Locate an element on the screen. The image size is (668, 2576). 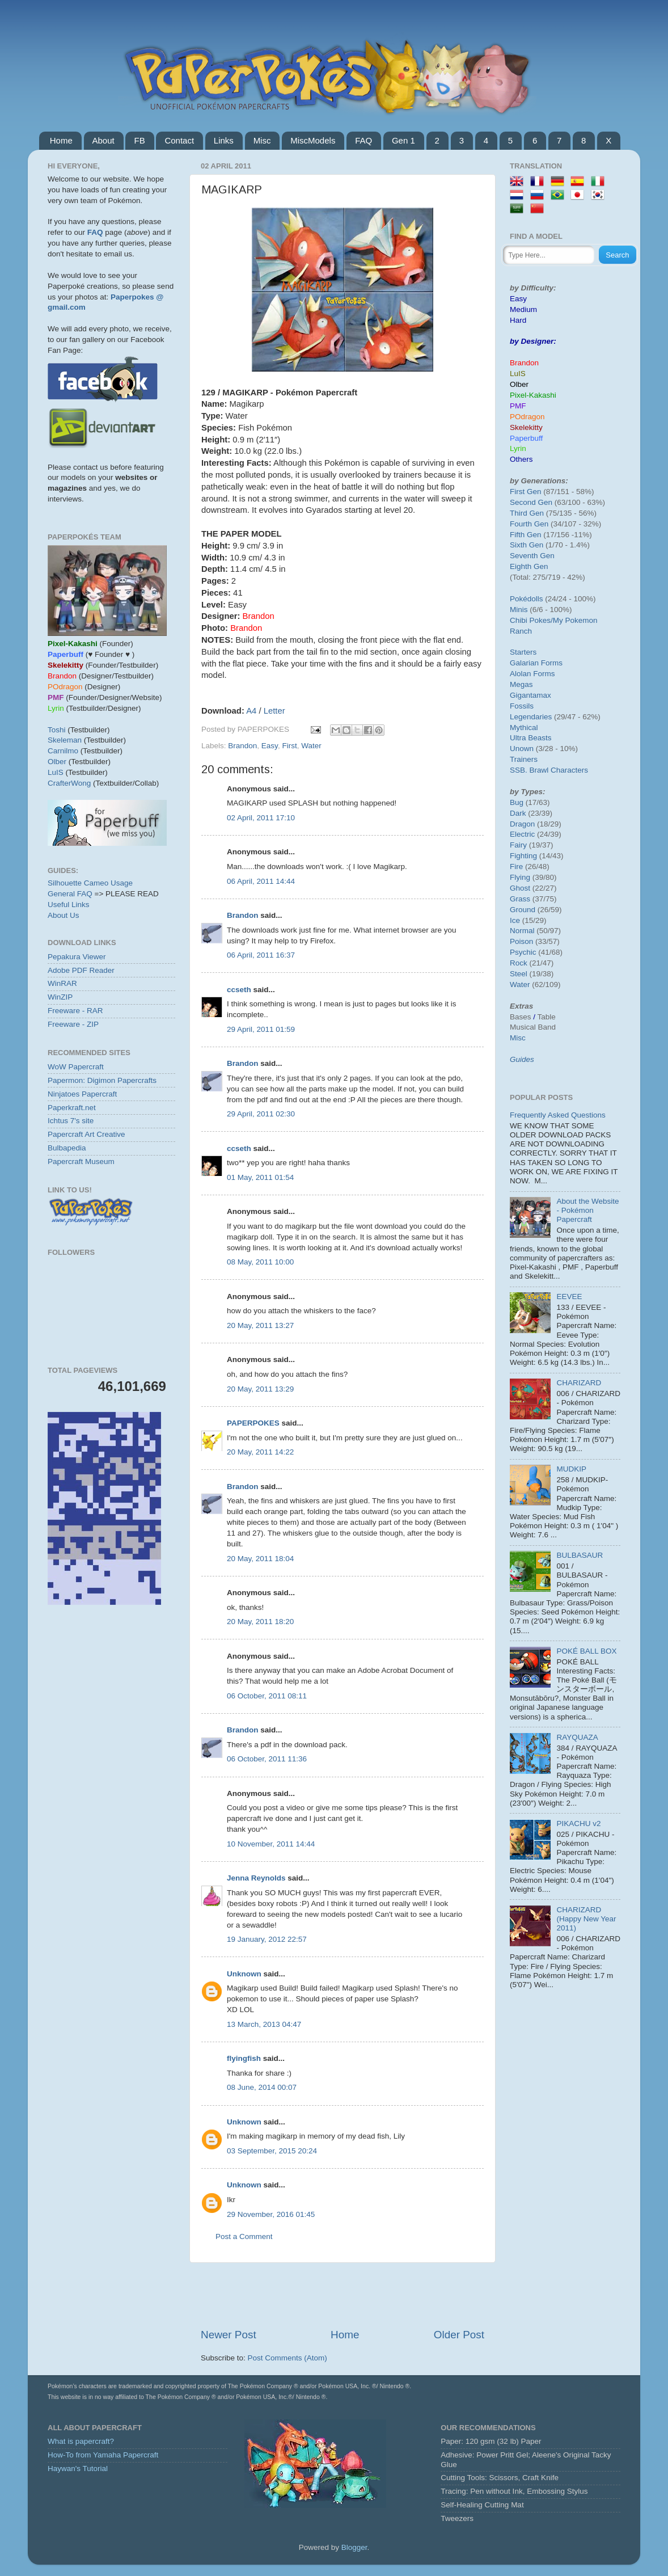
Freeware - RAR is located at coordinates (75, 1010).